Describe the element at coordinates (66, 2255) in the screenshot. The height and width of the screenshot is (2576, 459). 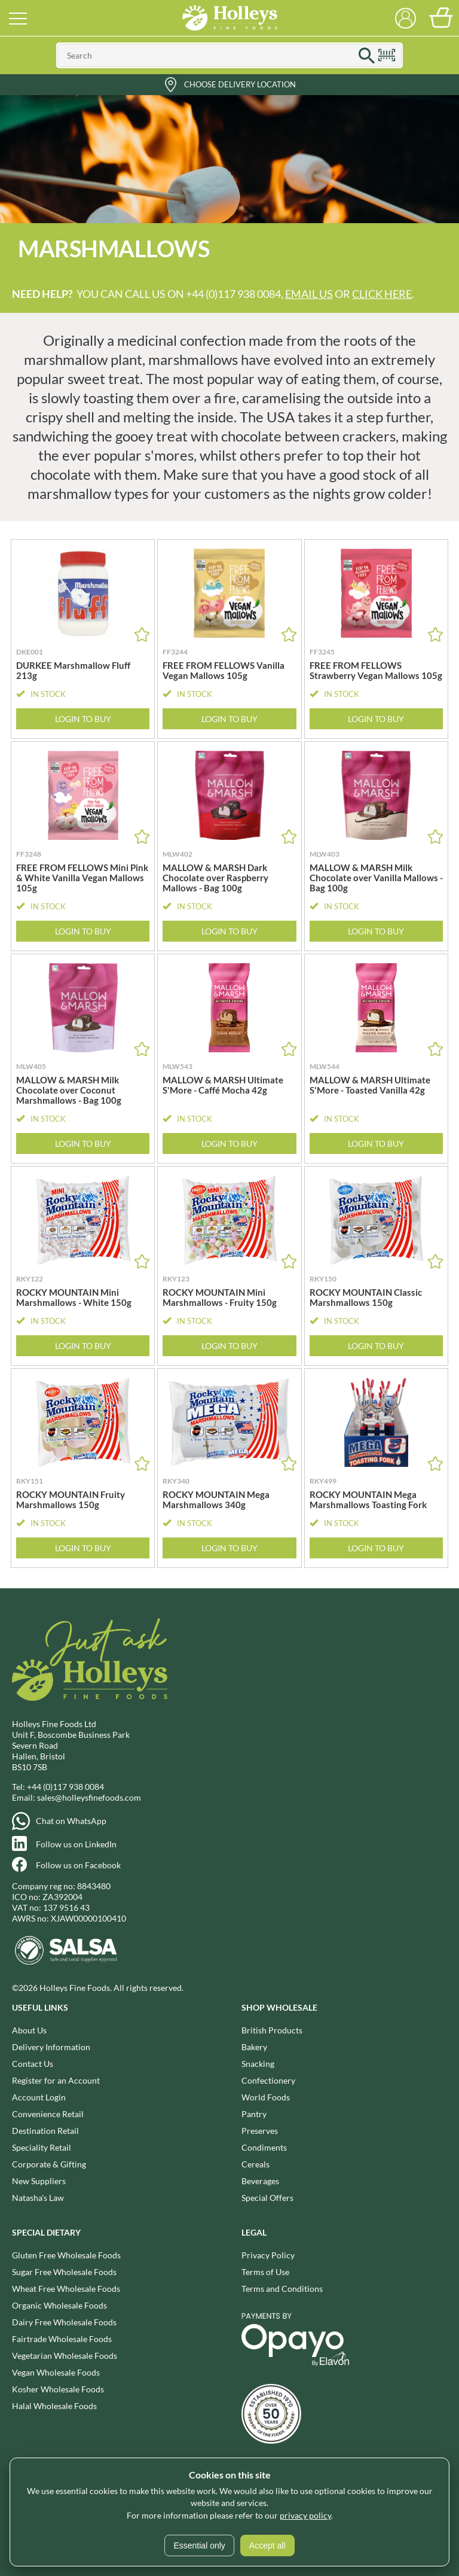
I see `Gluten Free Wholesale Foods` at that location.